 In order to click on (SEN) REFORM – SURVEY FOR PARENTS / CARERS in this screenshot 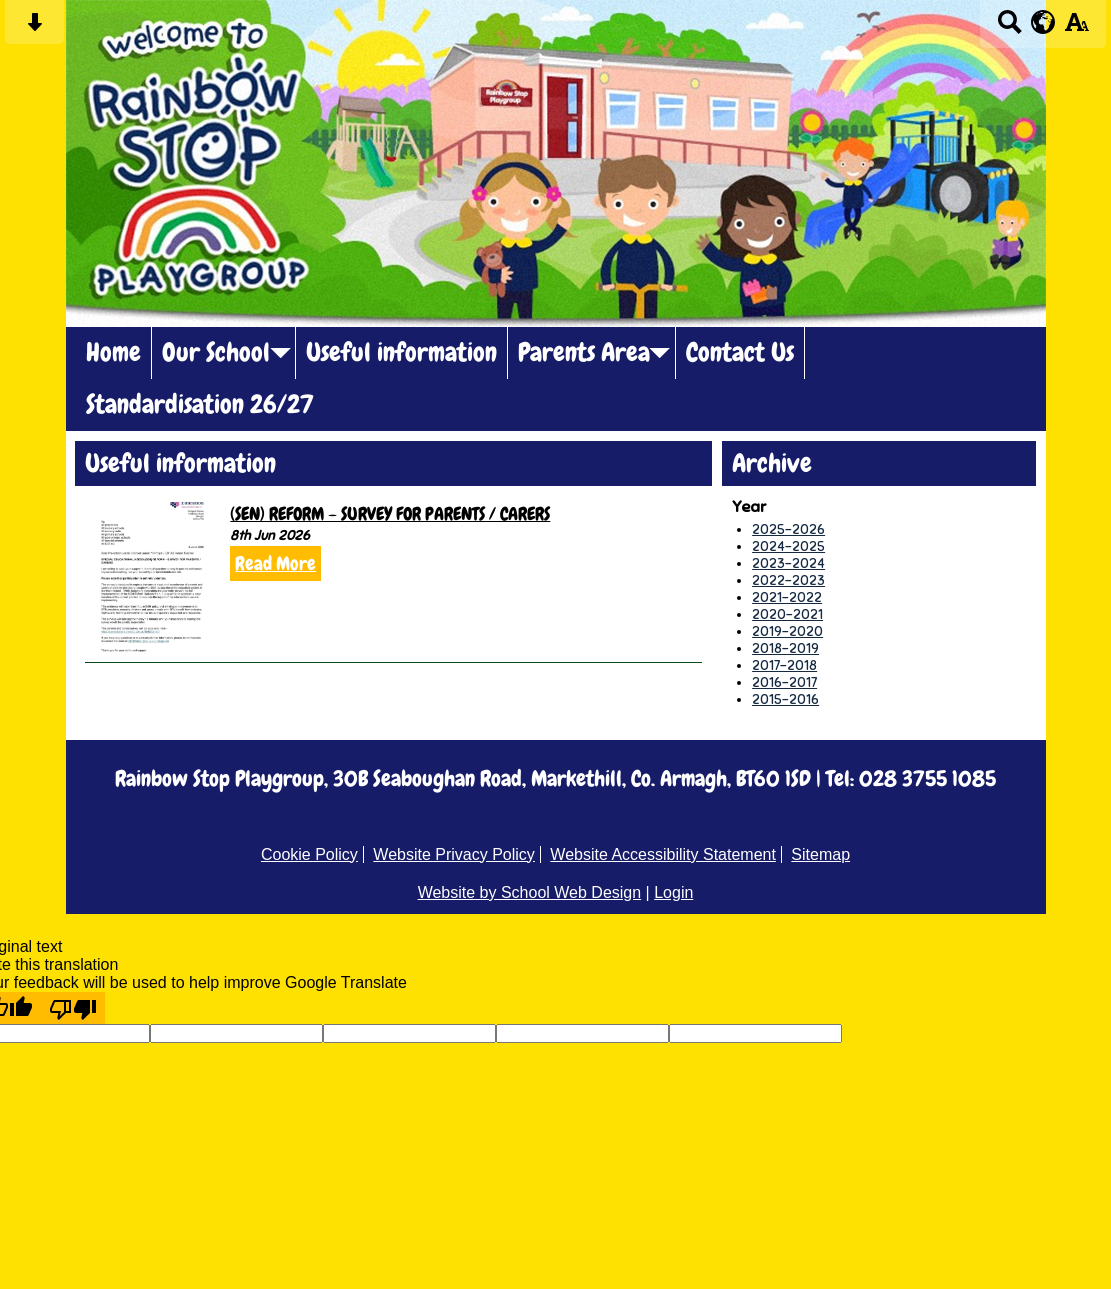, I will do `click(390, 513)`.